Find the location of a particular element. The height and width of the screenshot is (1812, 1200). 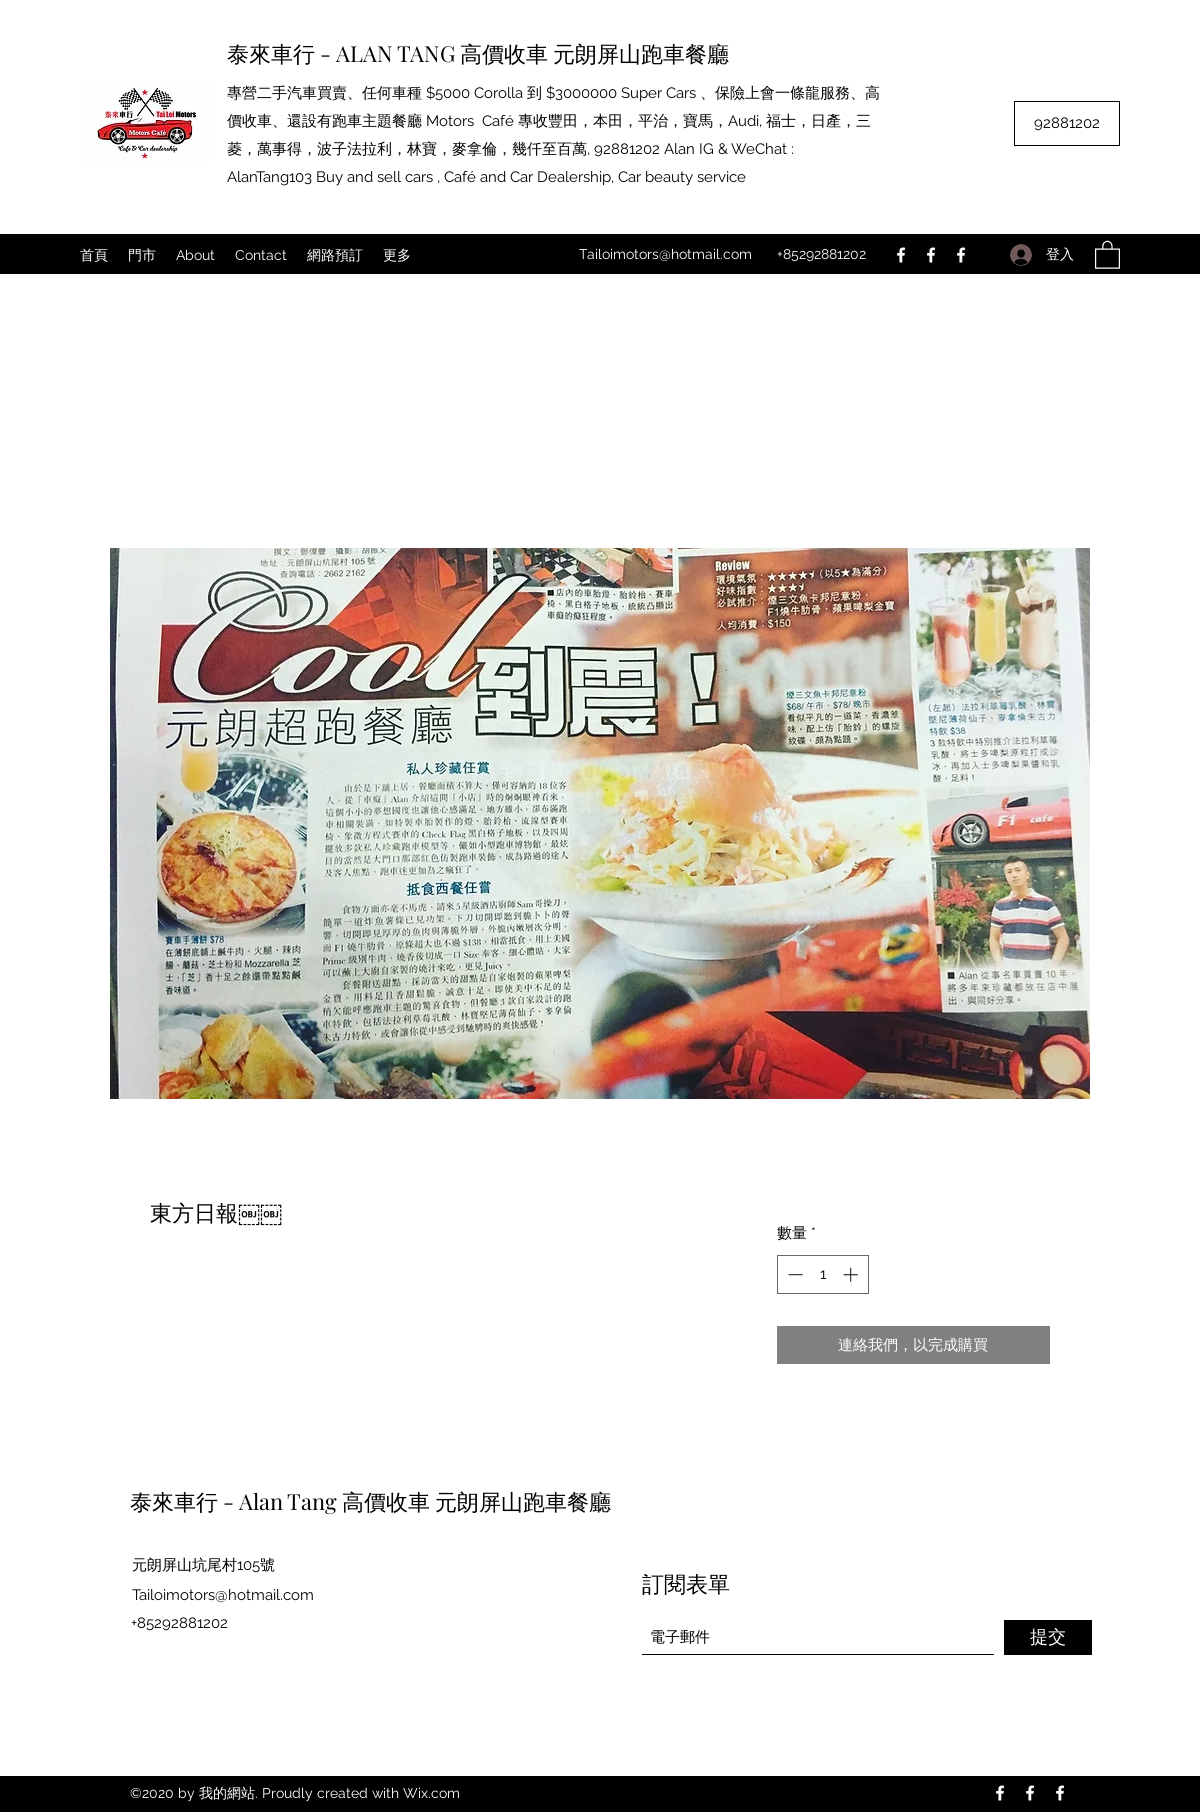

[Decrement] is located at coordinates (793, 1274).